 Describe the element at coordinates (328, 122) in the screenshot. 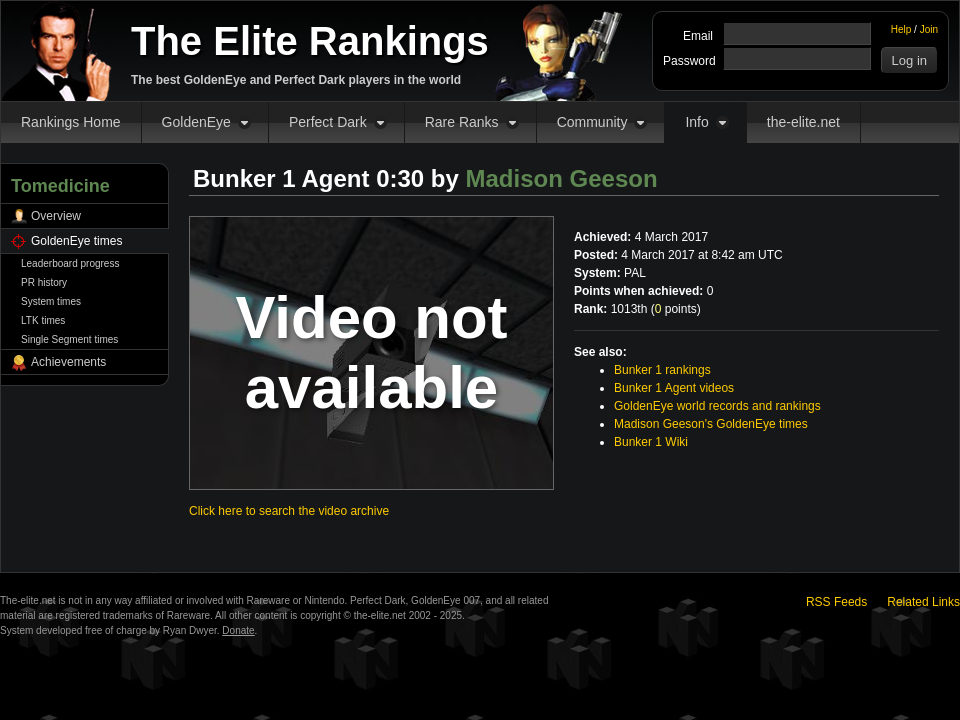

I see `Perfect Dark` at that location.